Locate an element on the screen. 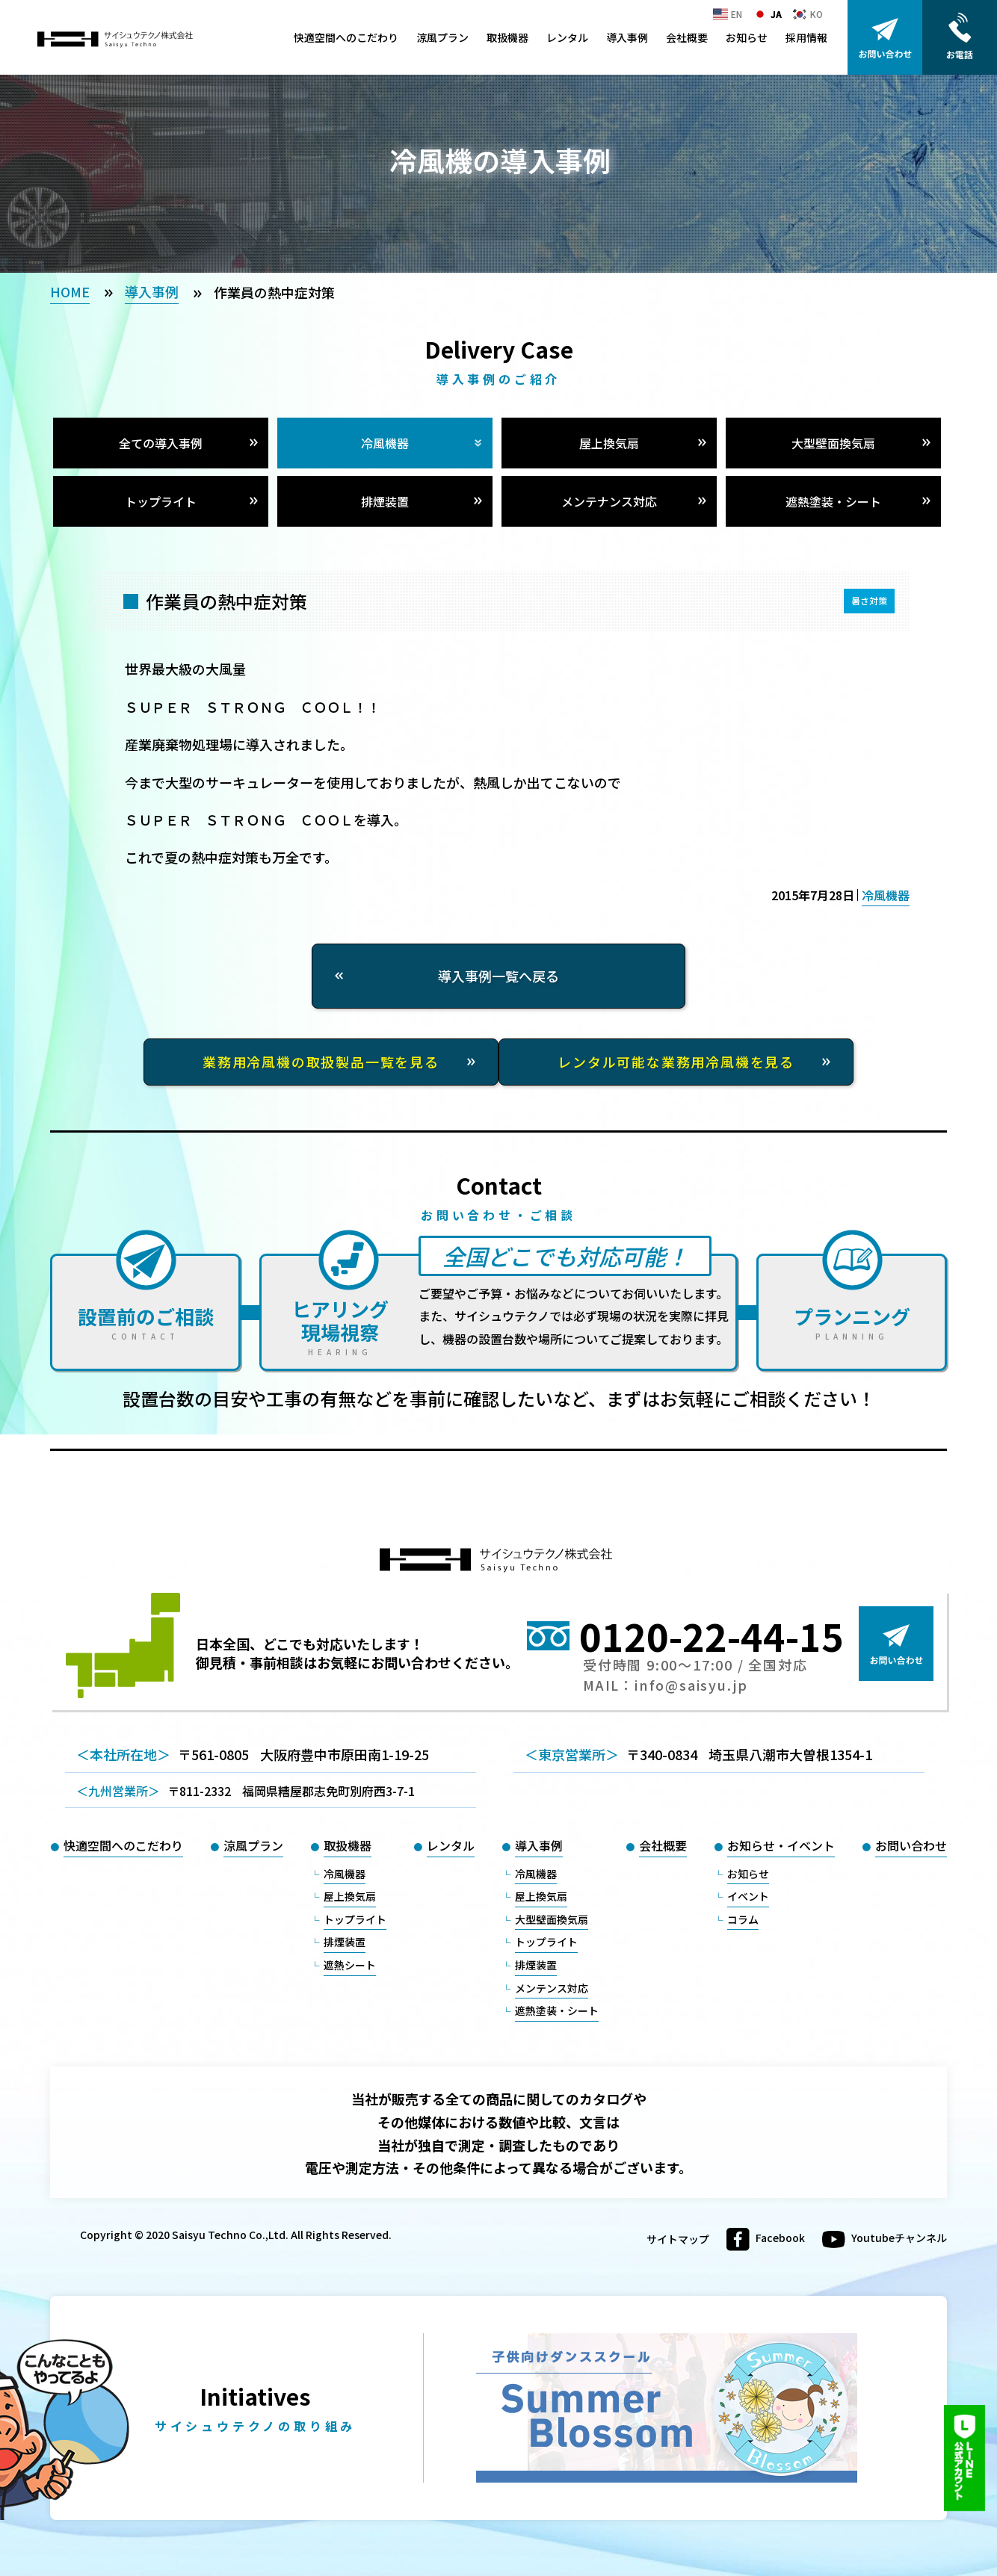 The image size is (997, 2576). 採用情報 is located at coordinates (806, 37).